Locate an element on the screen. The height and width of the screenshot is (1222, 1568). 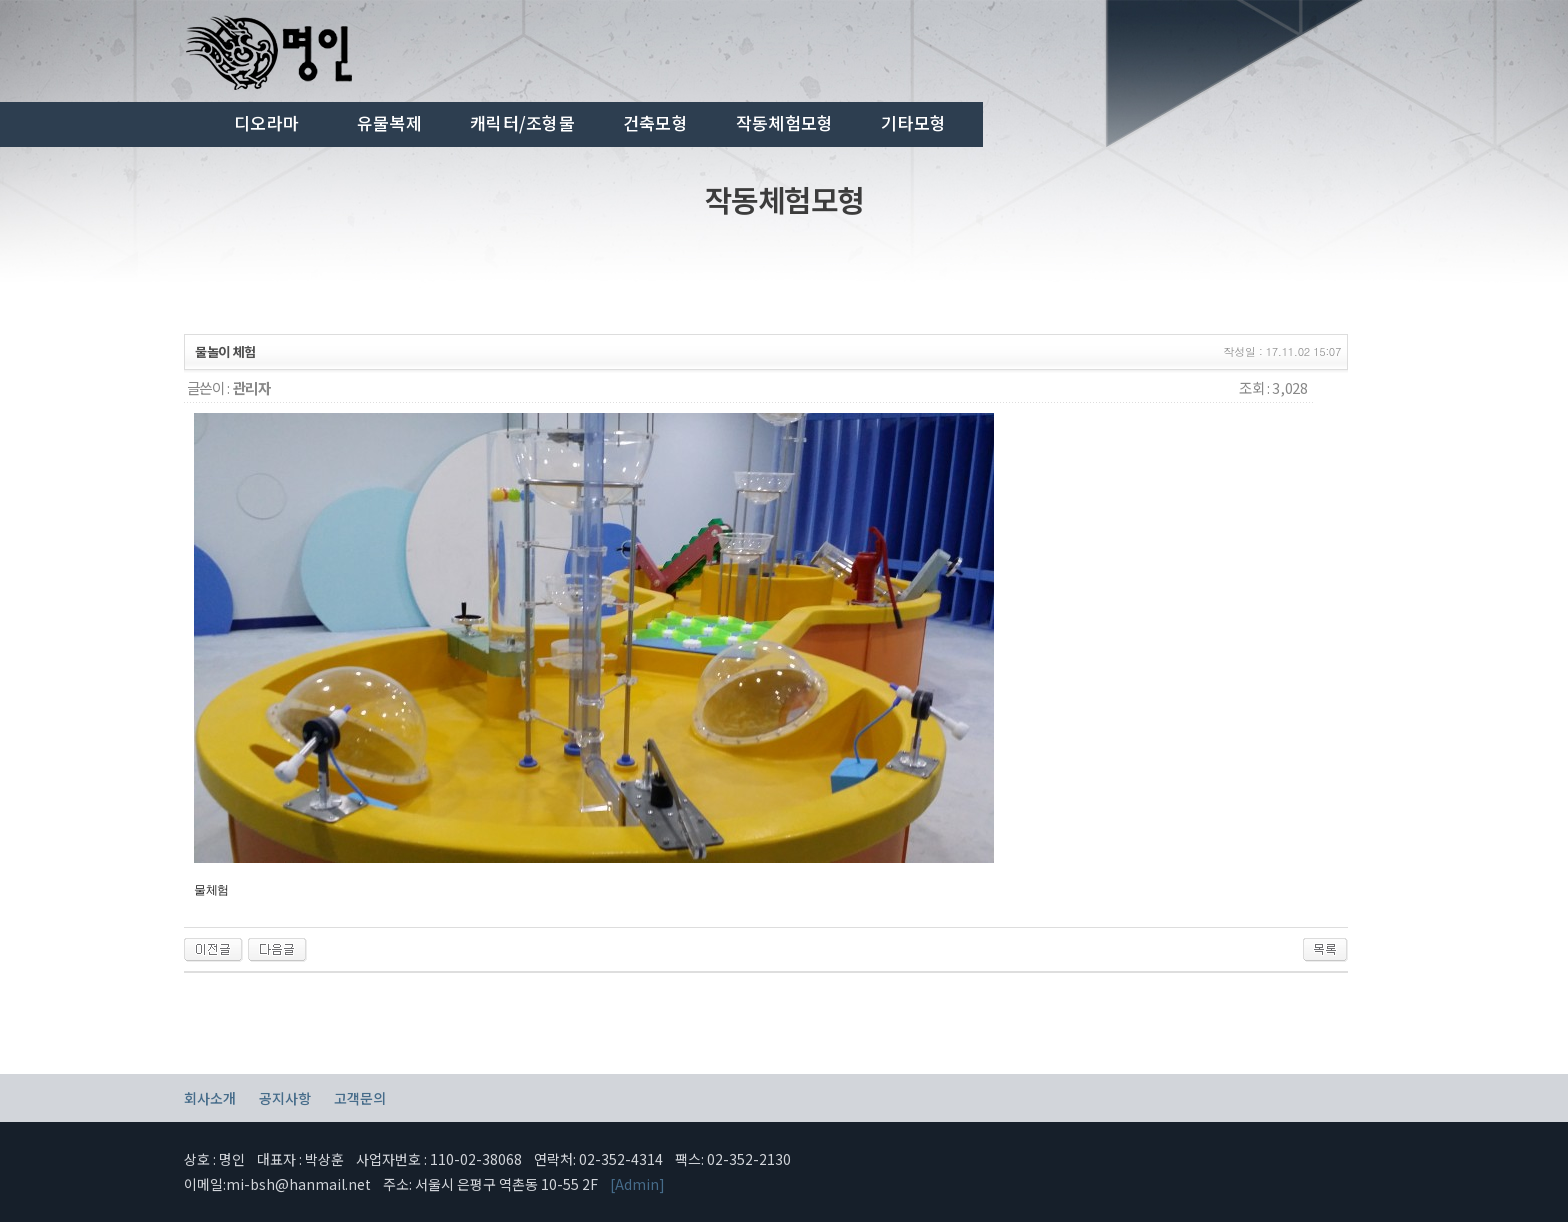
고객문의 is located at coordinates (360, 1098).